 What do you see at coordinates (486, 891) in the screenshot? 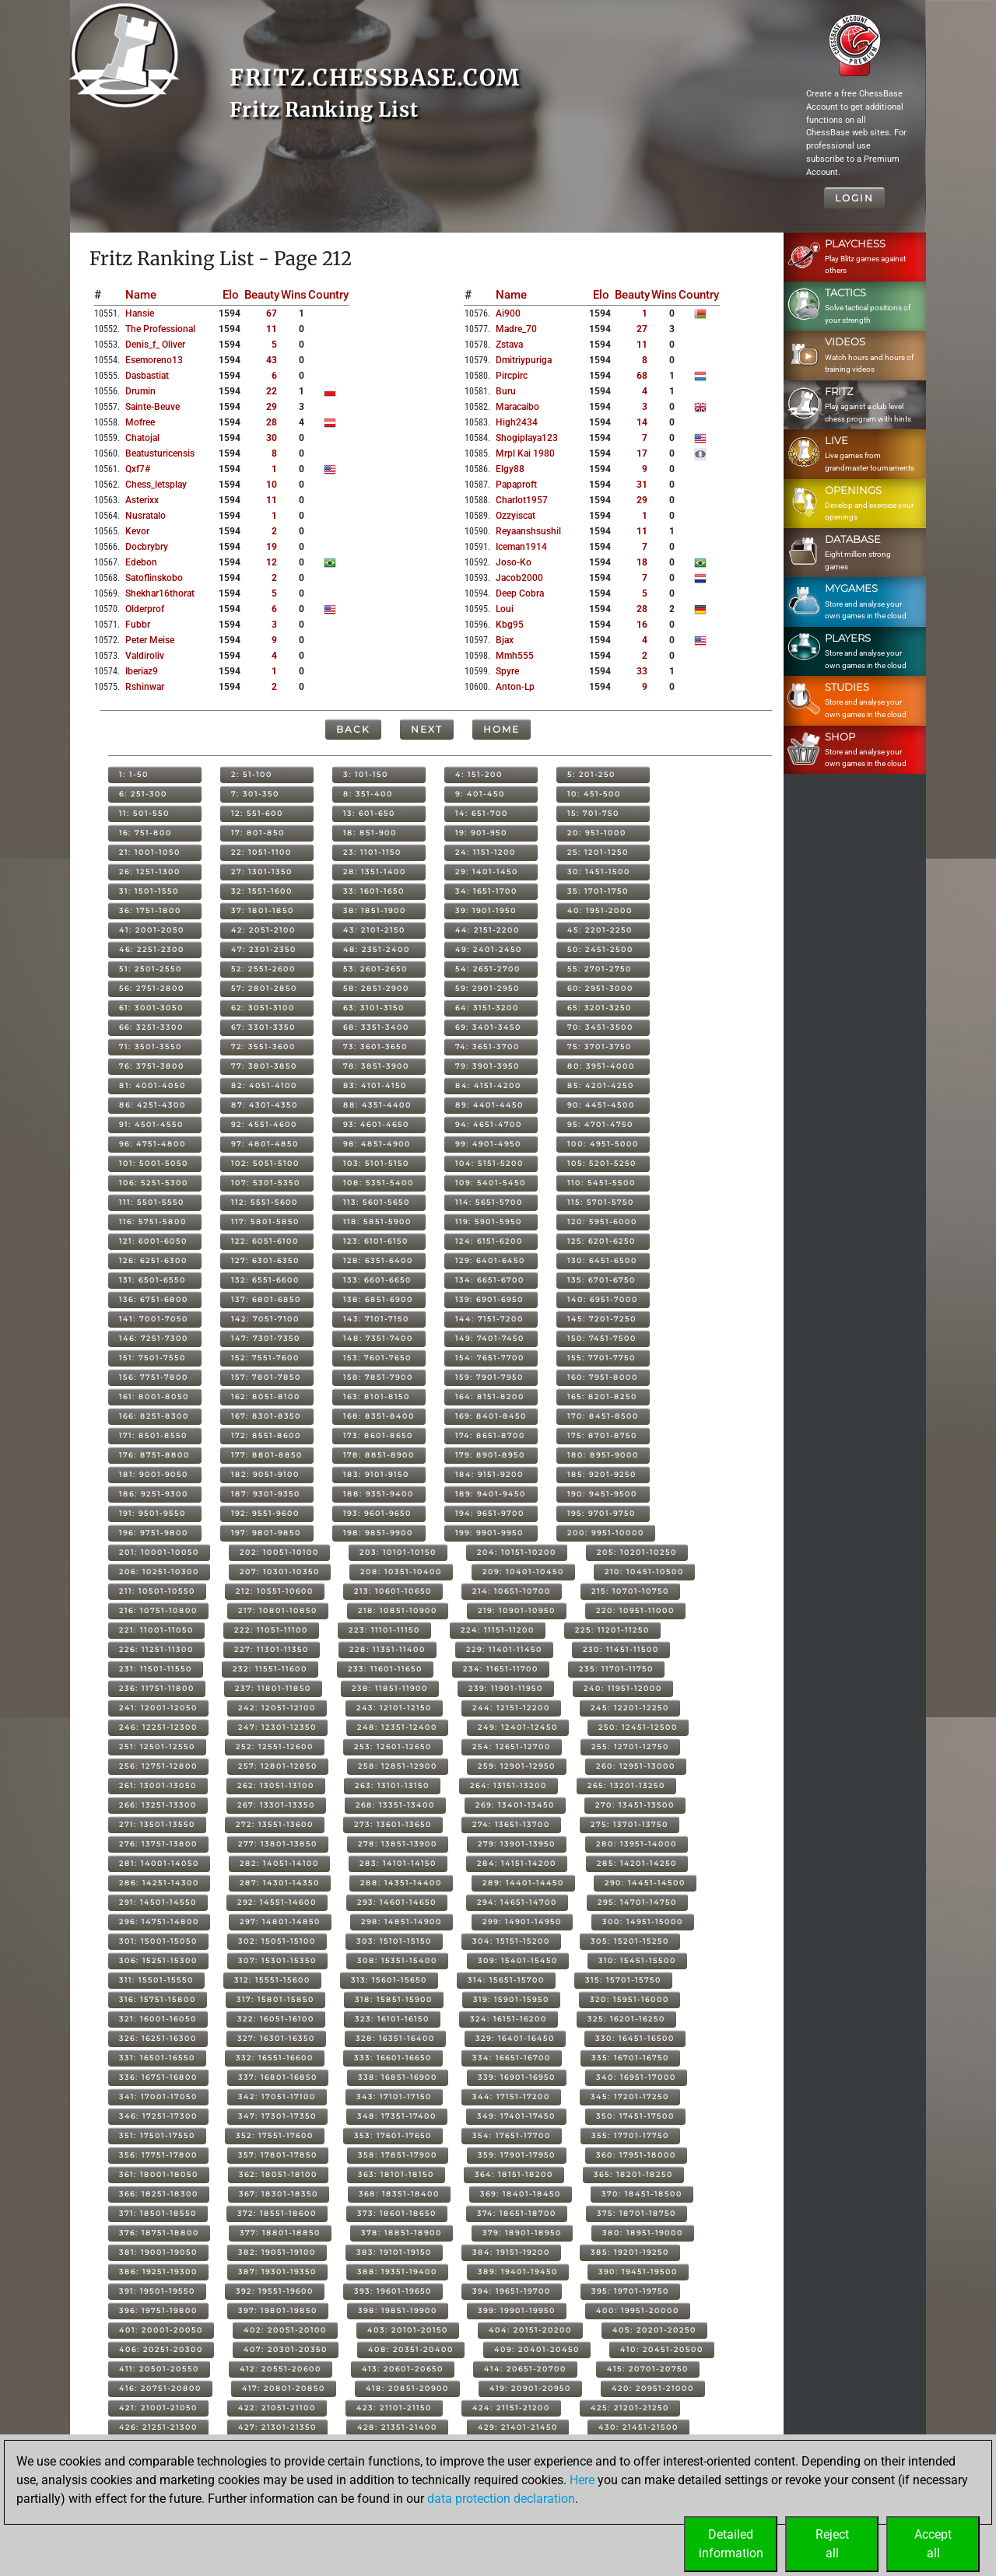
I see `34: 1651-1700` at bounding box center [486, 891].